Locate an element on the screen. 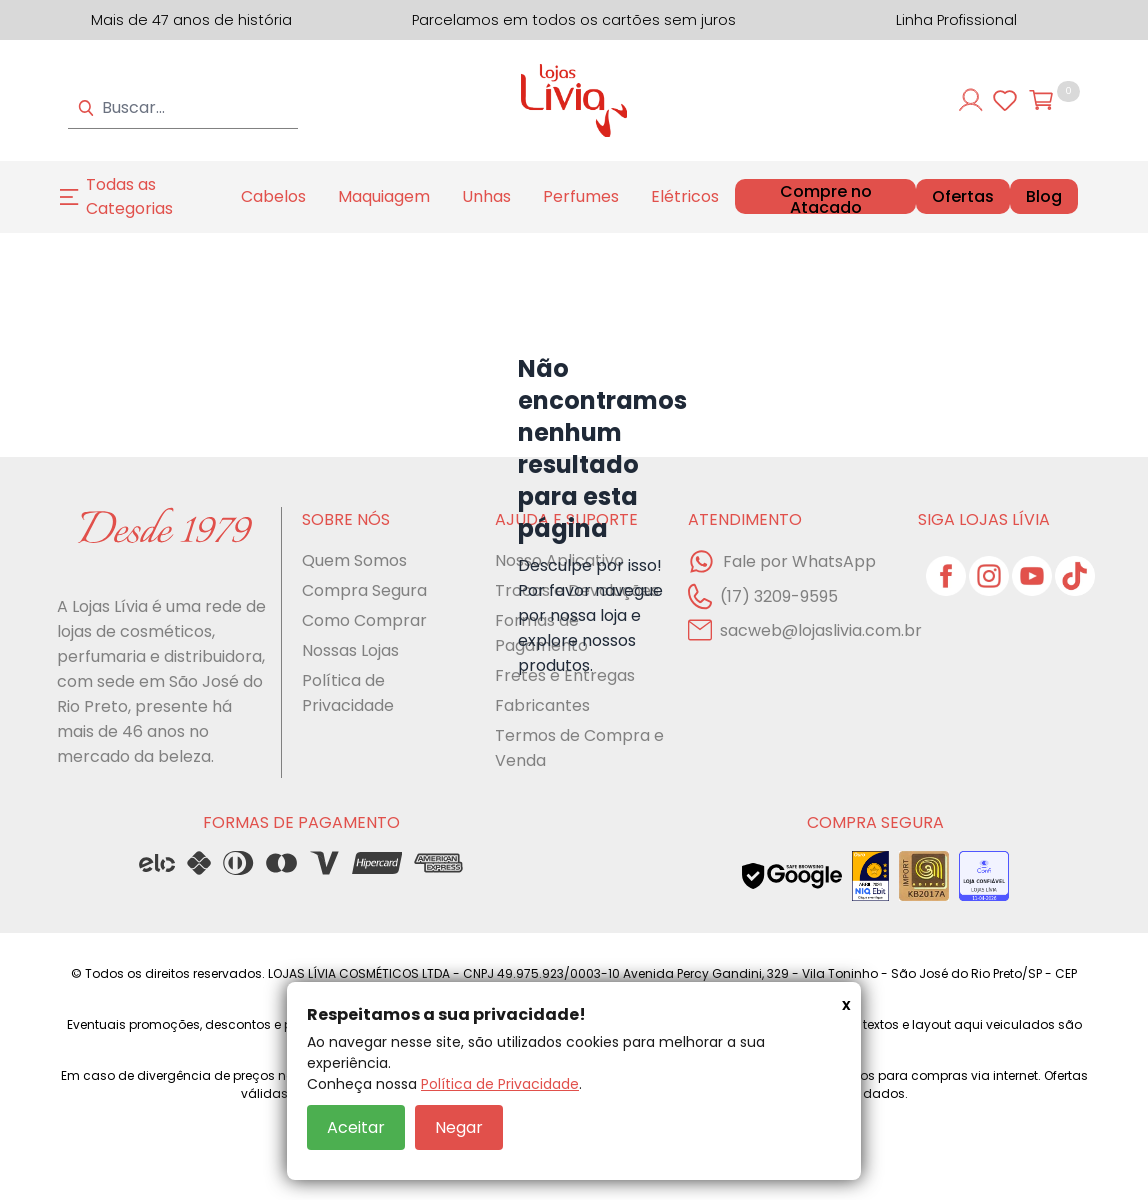 This screenshot has width=1148, height=1200. Blog is located at coordinates (1044, 197).